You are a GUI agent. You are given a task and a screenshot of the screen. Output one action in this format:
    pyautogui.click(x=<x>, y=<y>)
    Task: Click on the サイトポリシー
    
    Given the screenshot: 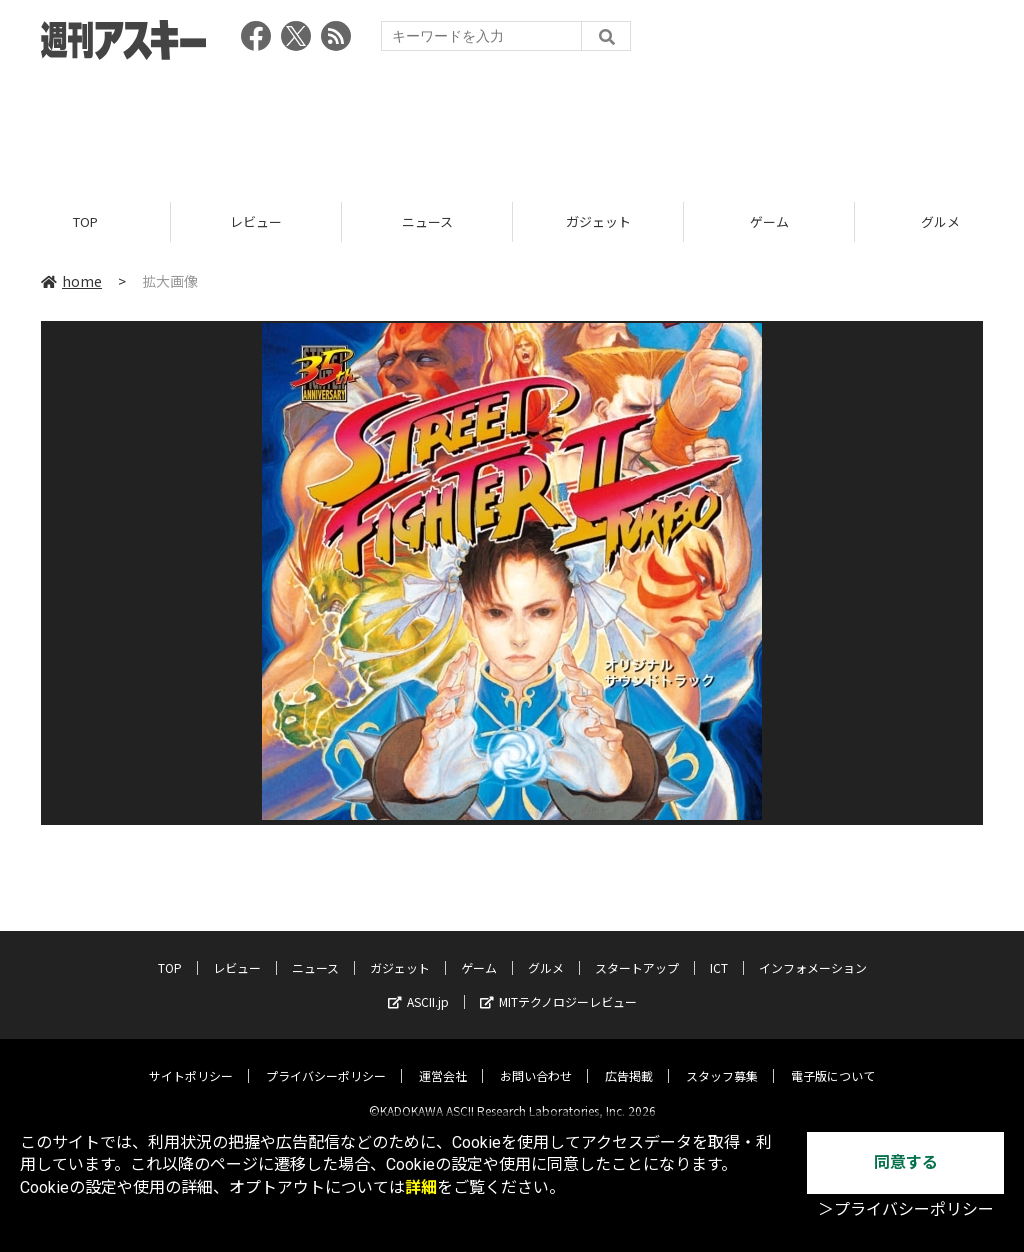 What is the action you would take?
    pyautogui.click(x=191, y=1059)
    